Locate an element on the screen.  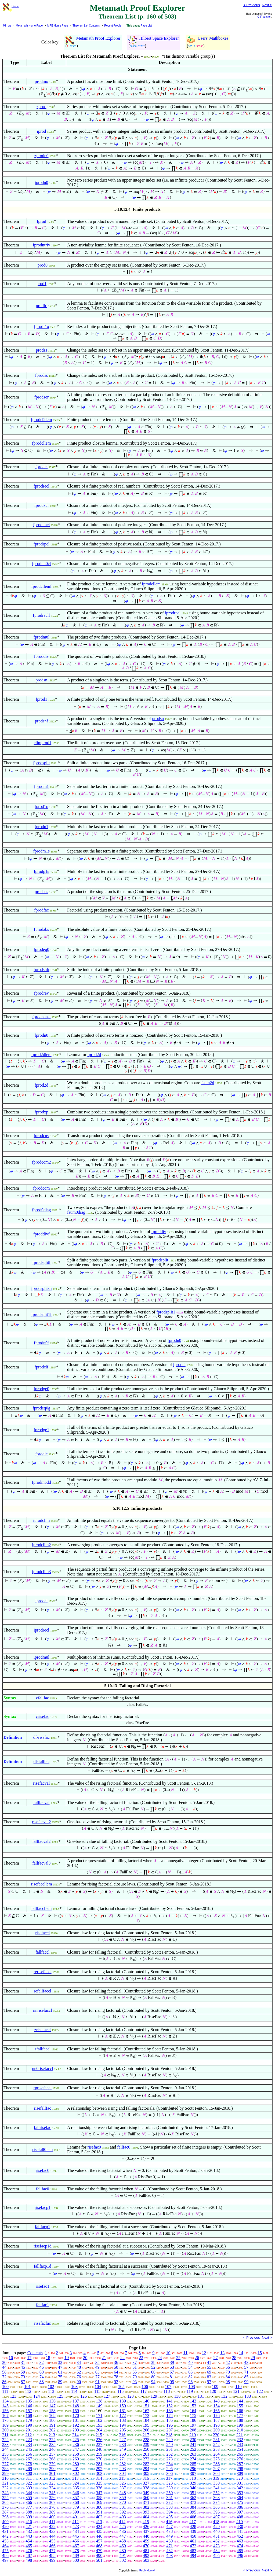
216 is located at coordinates (122, 2435).